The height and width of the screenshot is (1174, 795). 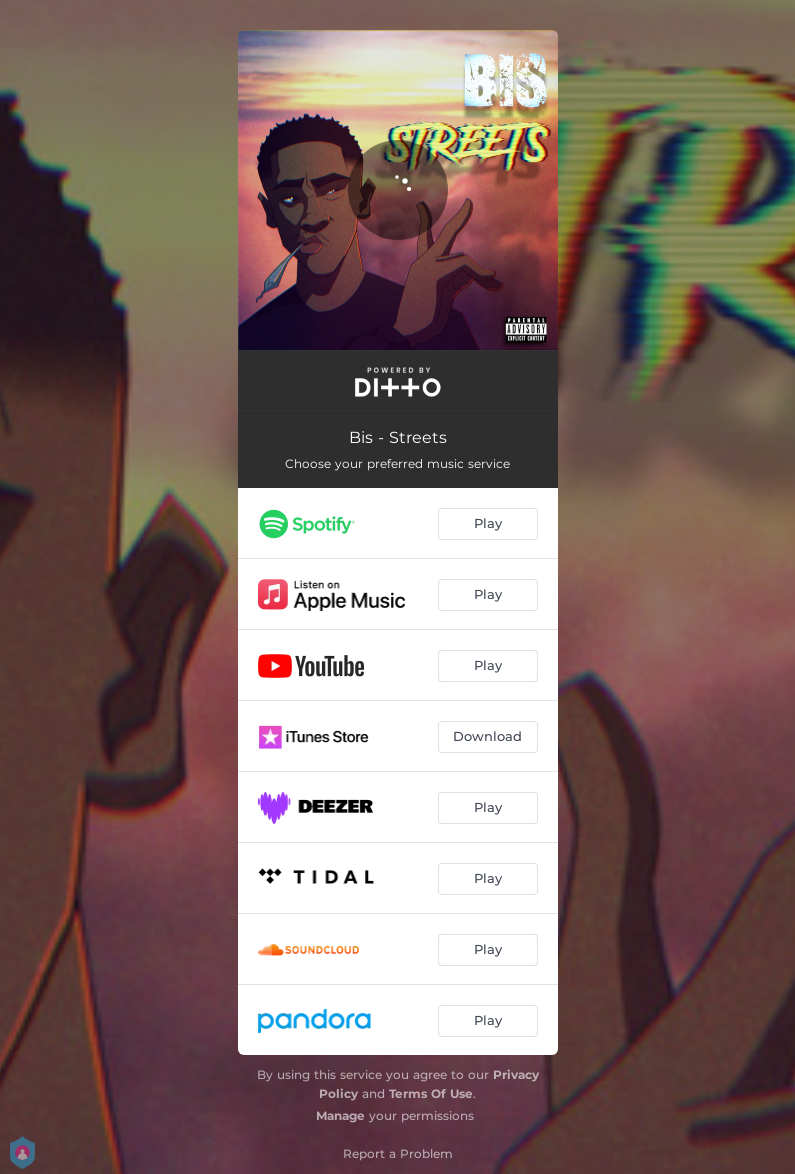 What do you see at coordinates (340, 1115) in the screenshot?
I see `Manage` at bounding box center [340, 1115].